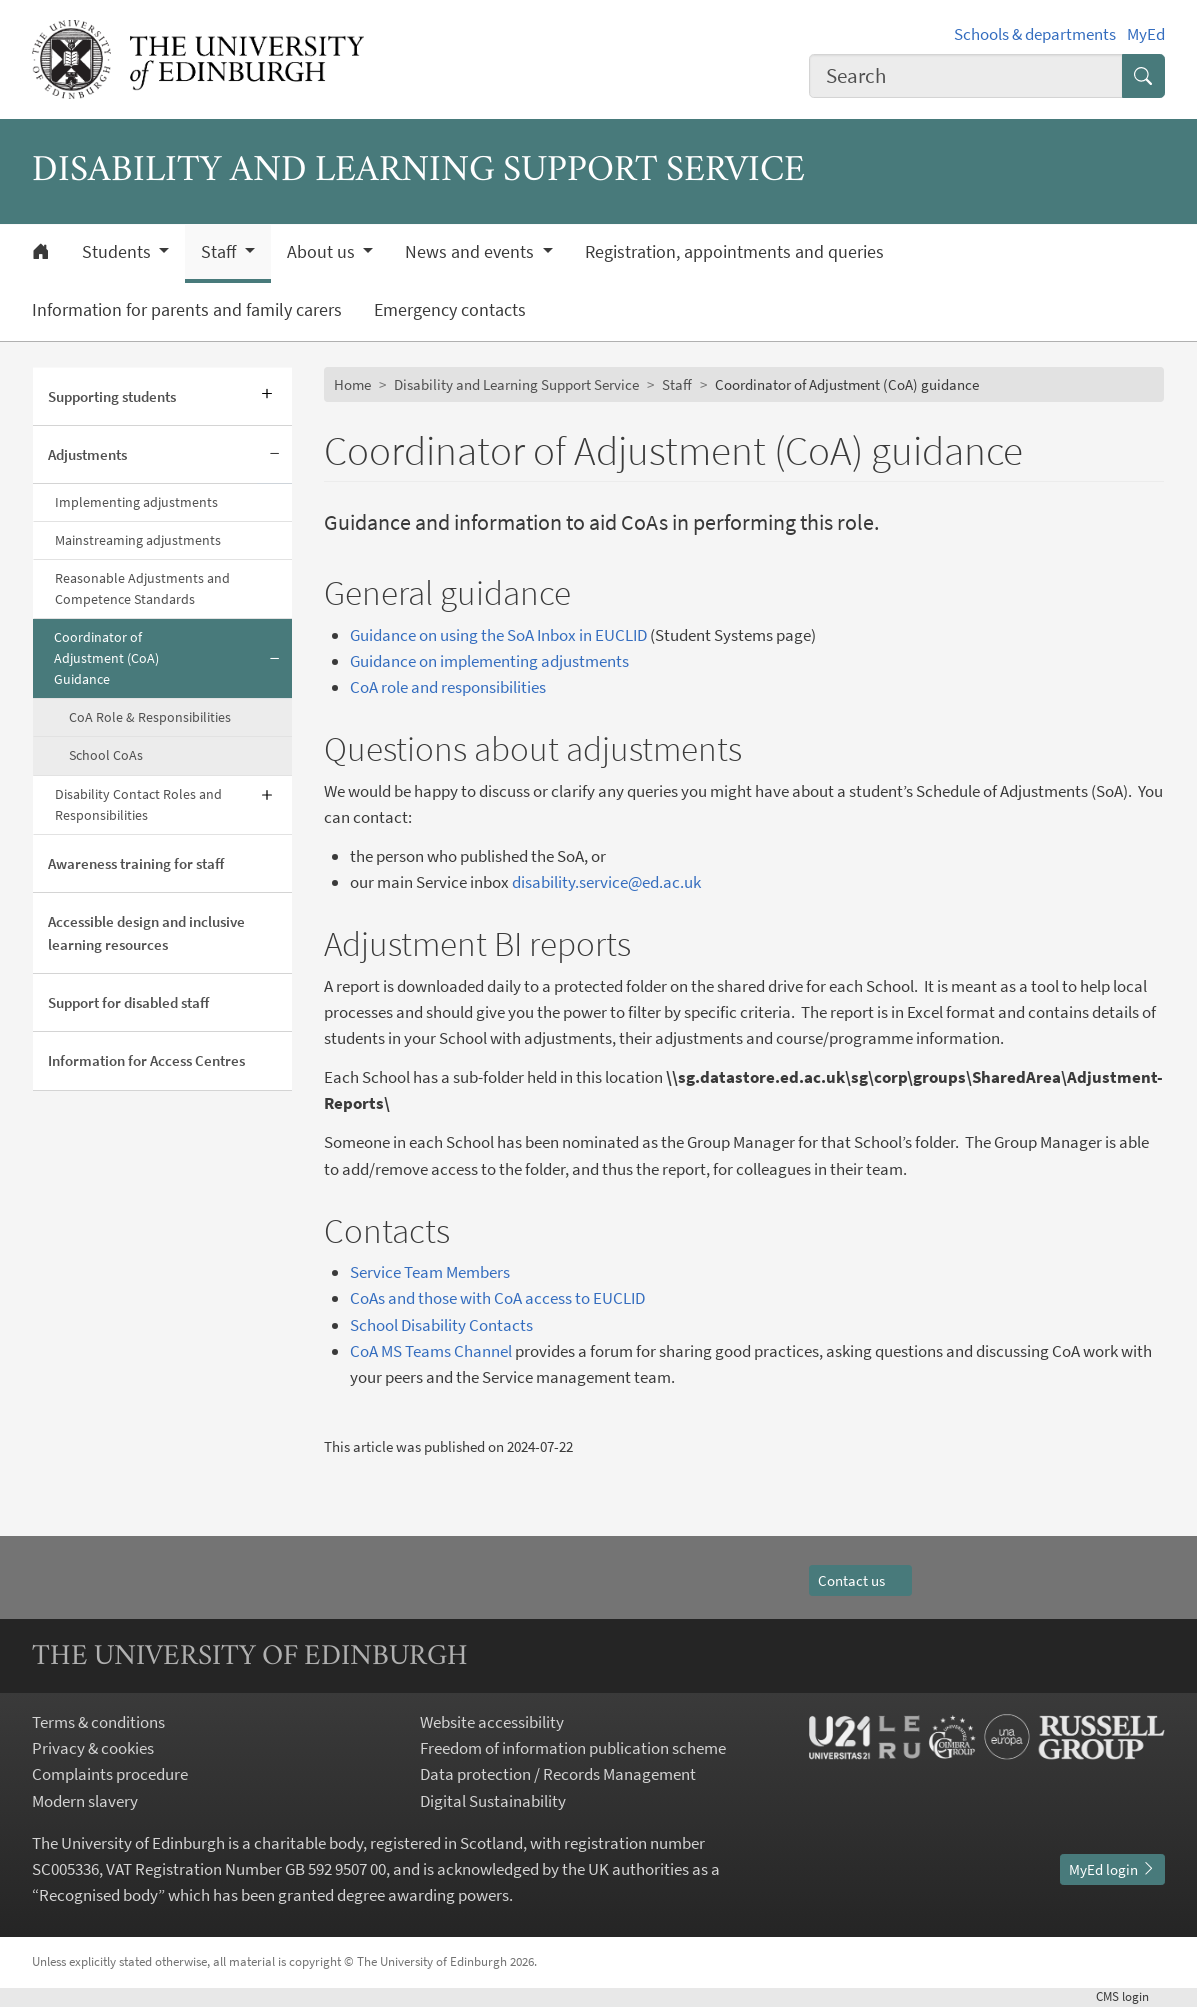 Image resolution: width=1197 pixels, height=2007 pixels. Describe the element at coordinates (136, 502) in the screenshot. I see `Implementing adjustments` at that location.